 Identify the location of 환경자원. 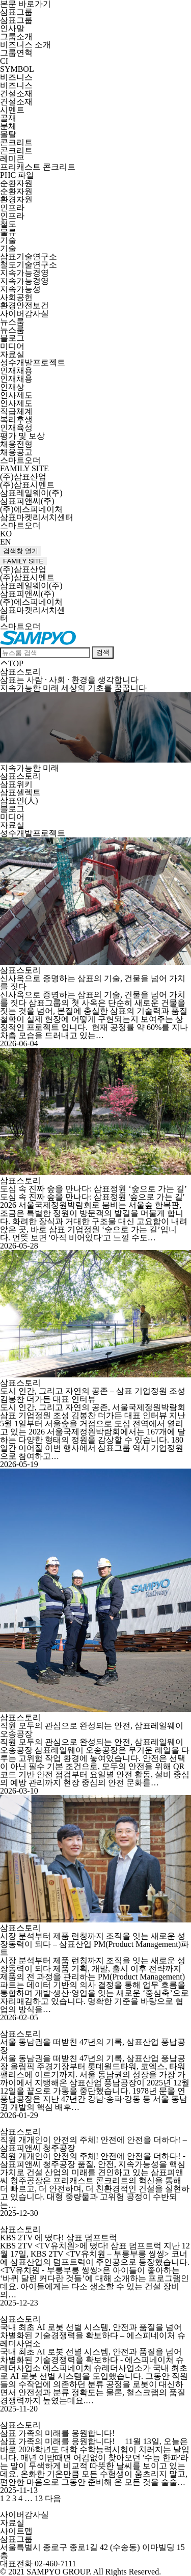
(16, 199).